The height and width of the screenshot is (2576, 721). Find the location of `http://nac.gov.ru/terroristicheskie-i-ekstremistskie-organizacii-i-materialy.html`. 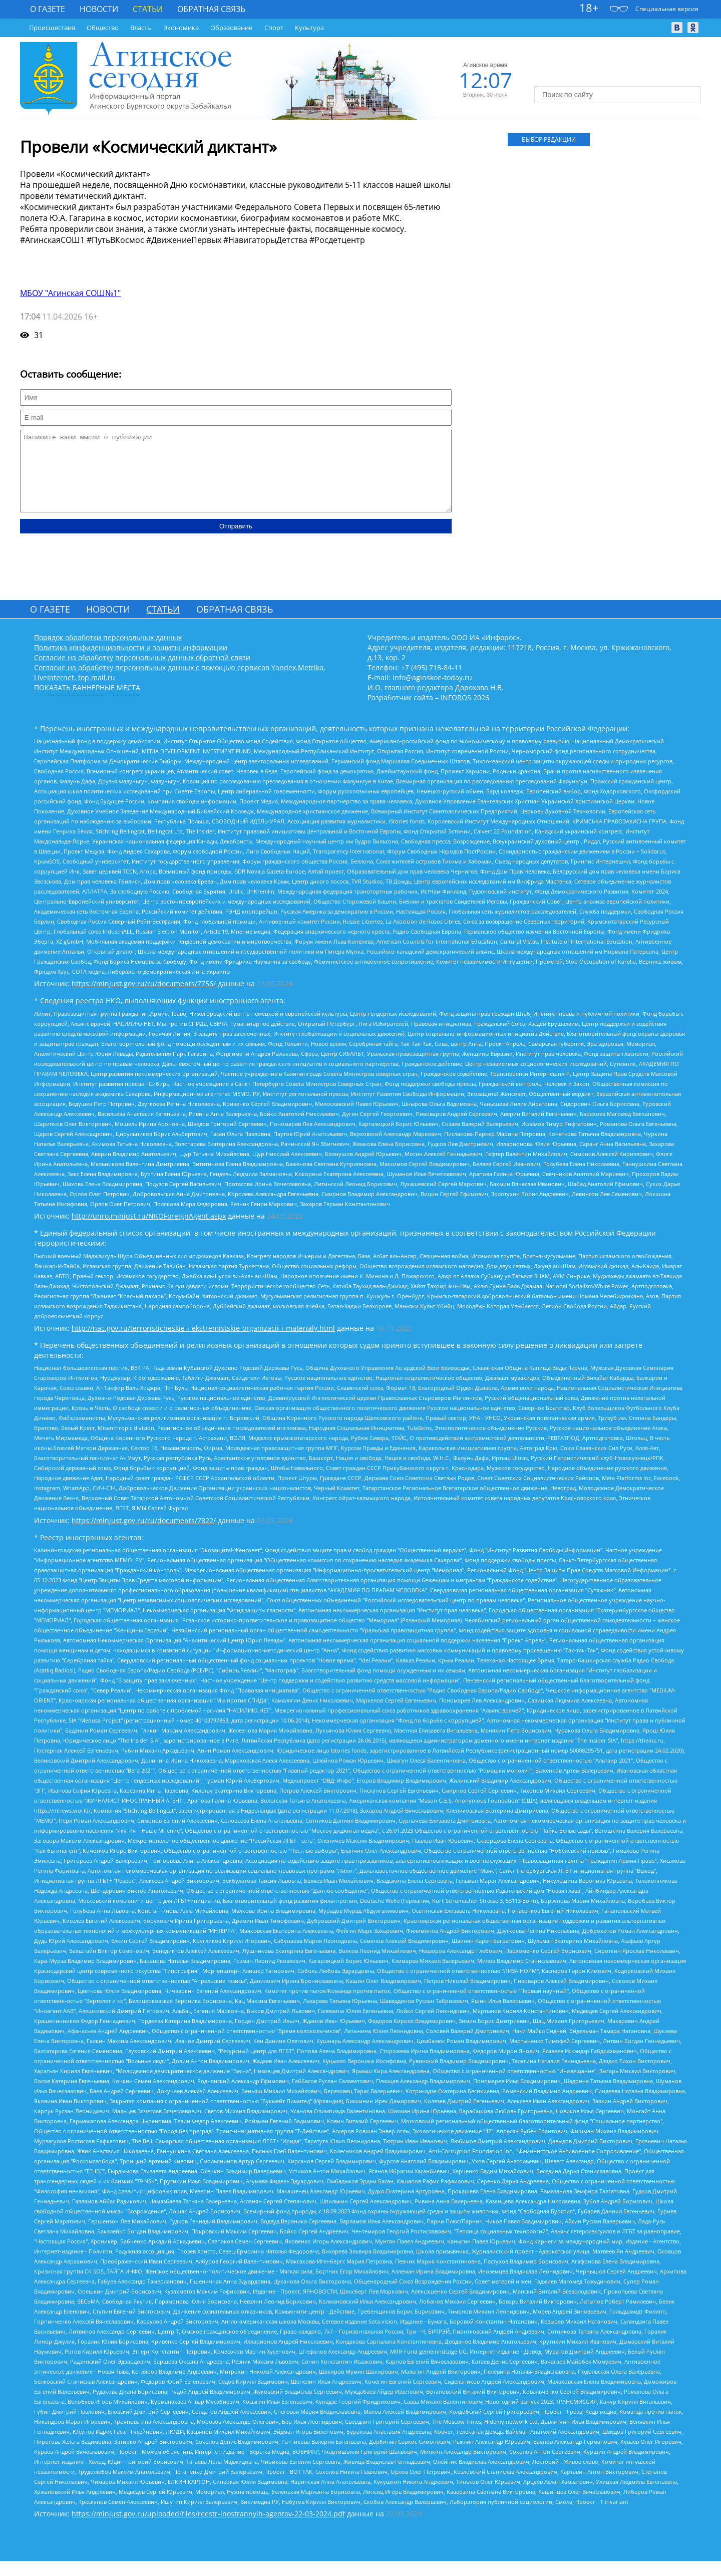

http://nac.gov.ru/terroristicheskie-i-ekstremistskie-organizacii-i-materialy.html is located at coordinates (203, 1343).